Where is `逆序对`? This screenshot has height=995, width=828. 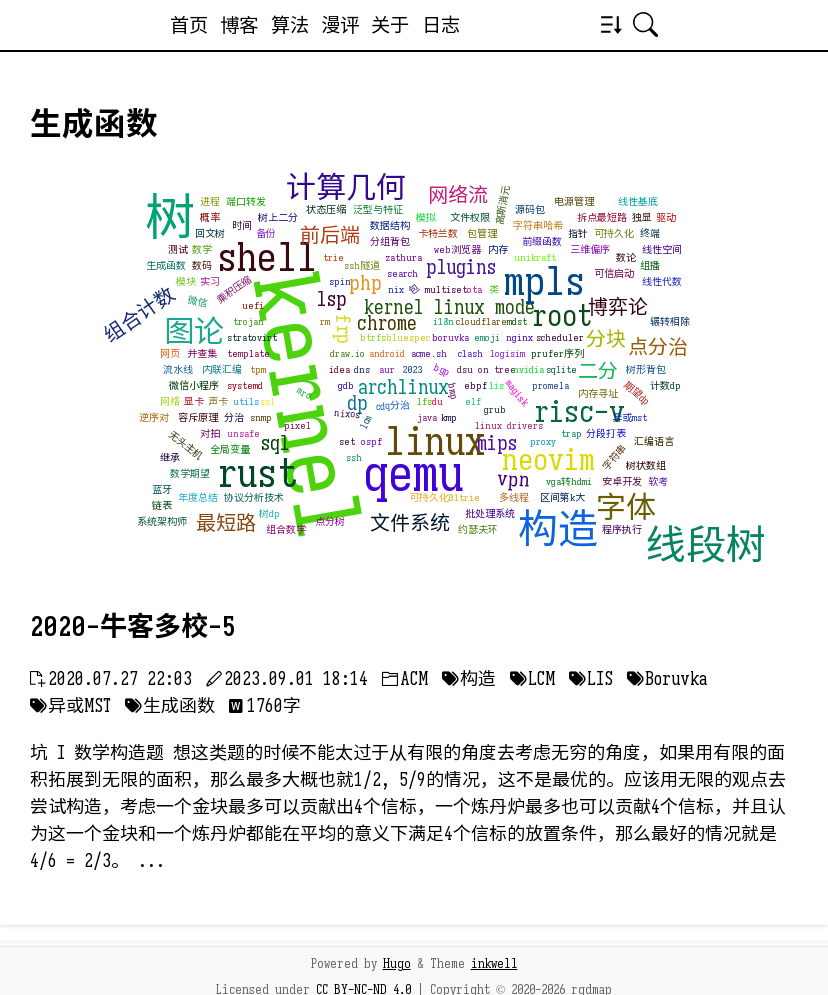 逆序对 is located at coordinates (154, 417).